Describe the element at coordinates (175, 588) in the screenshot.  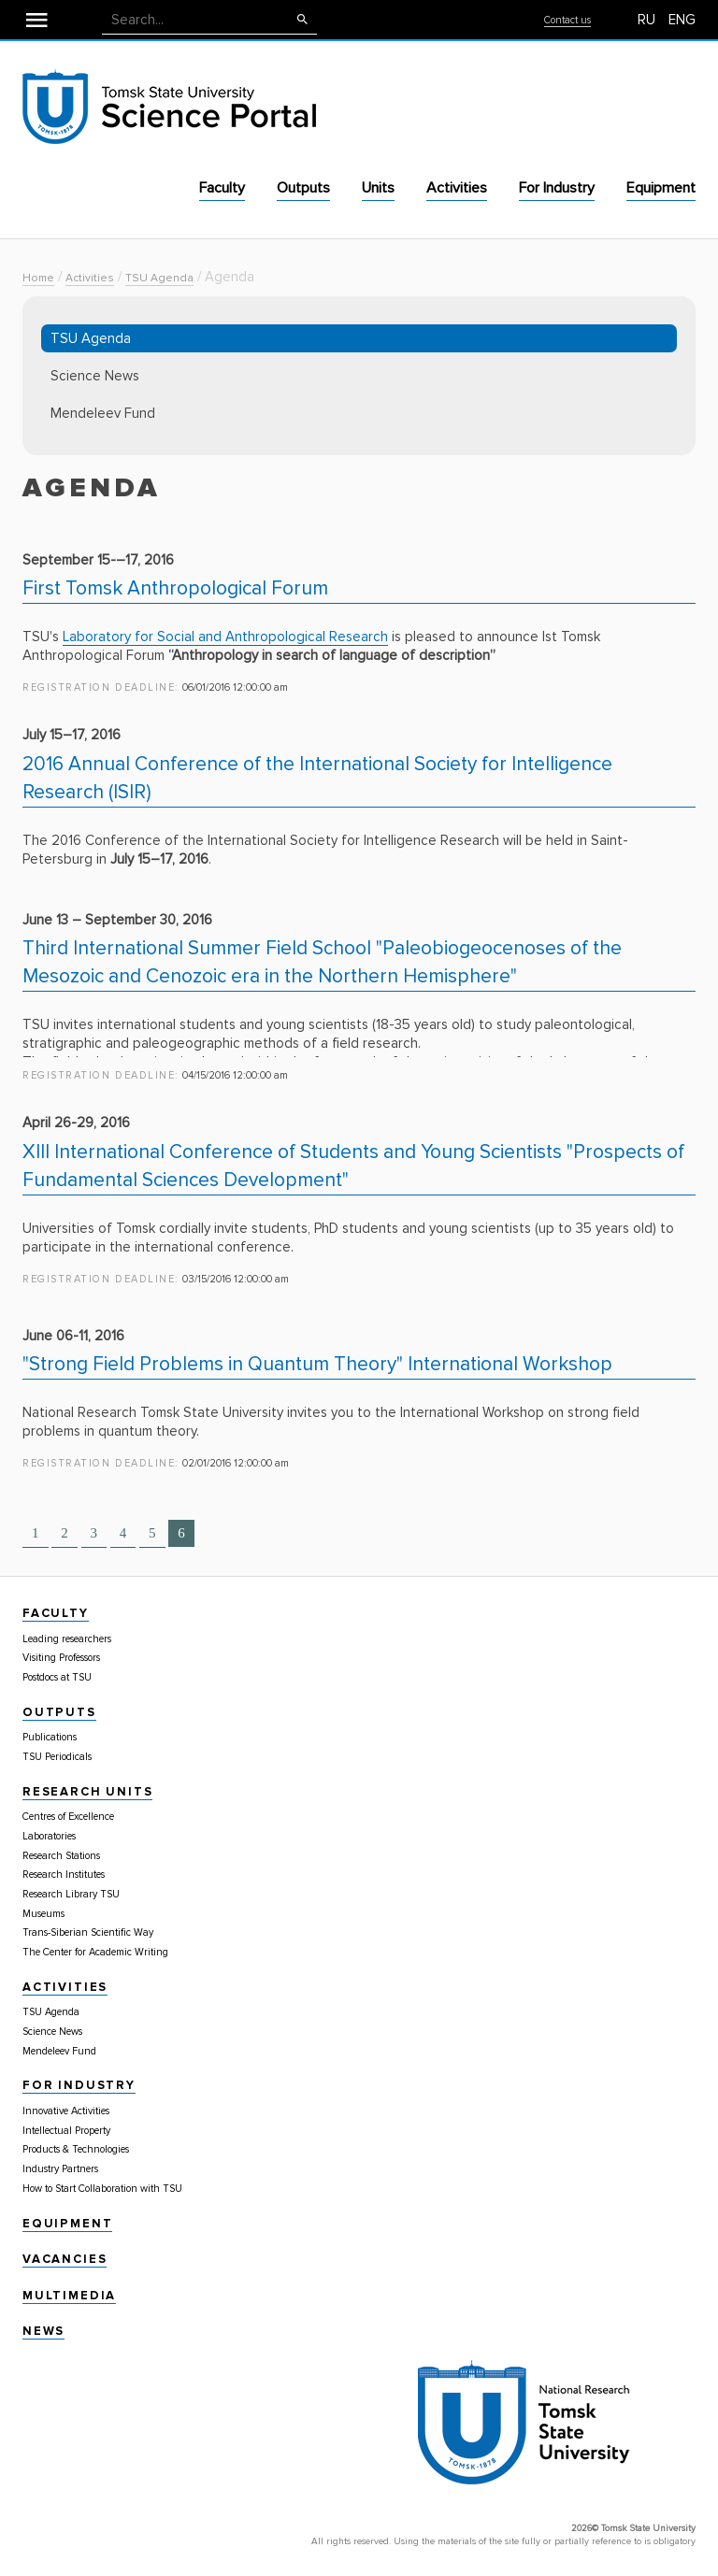
I see `First Tomsk Anthropological Forum` at that location.